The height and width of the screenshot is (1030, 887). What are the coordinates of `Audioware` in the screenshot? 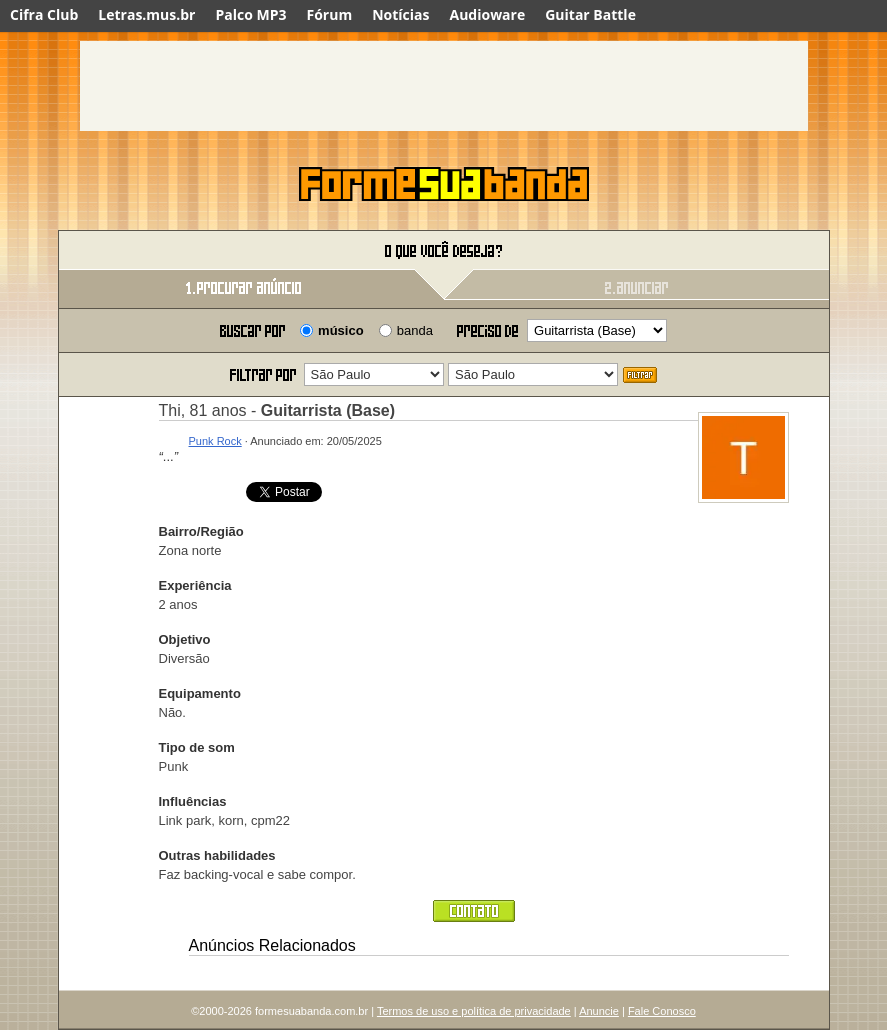 It's located at (487, 14).